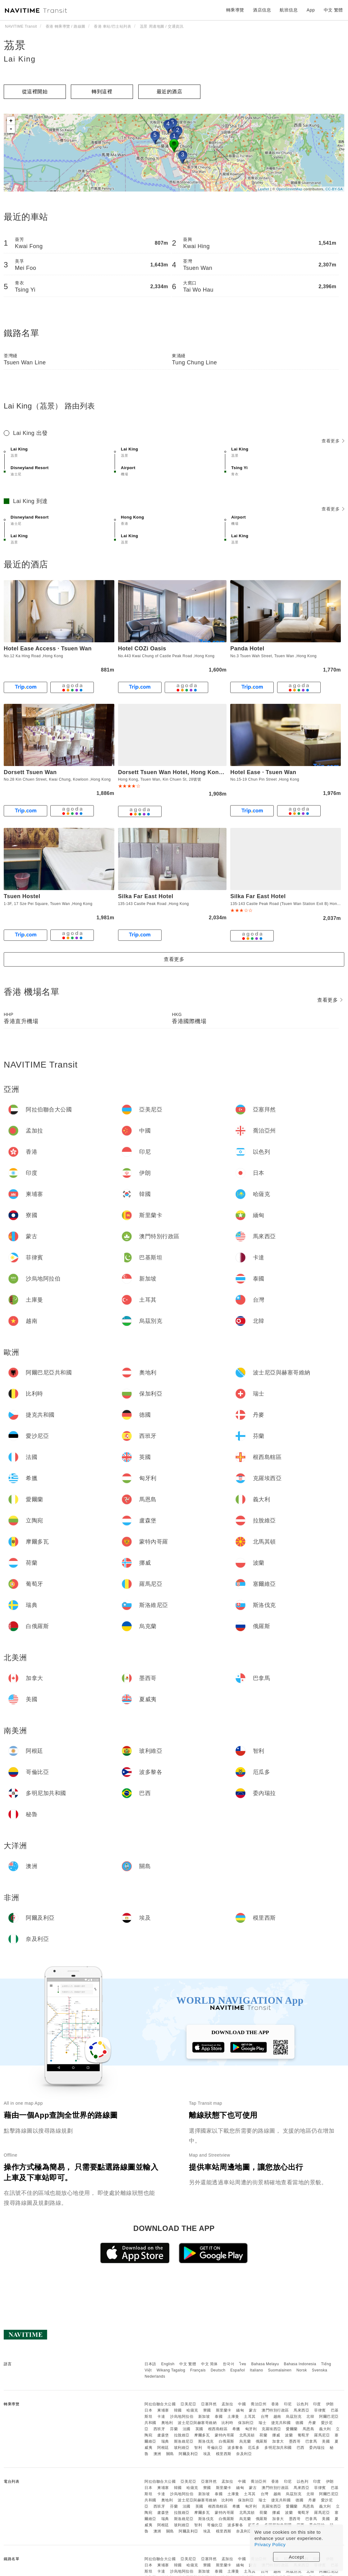 Image resolution: width=348 pixels, height=2576 pixels. What do you see at coordinates (169, 91) in the screenshot?
I see `最近的酒店` at bounding box center [169, 91].